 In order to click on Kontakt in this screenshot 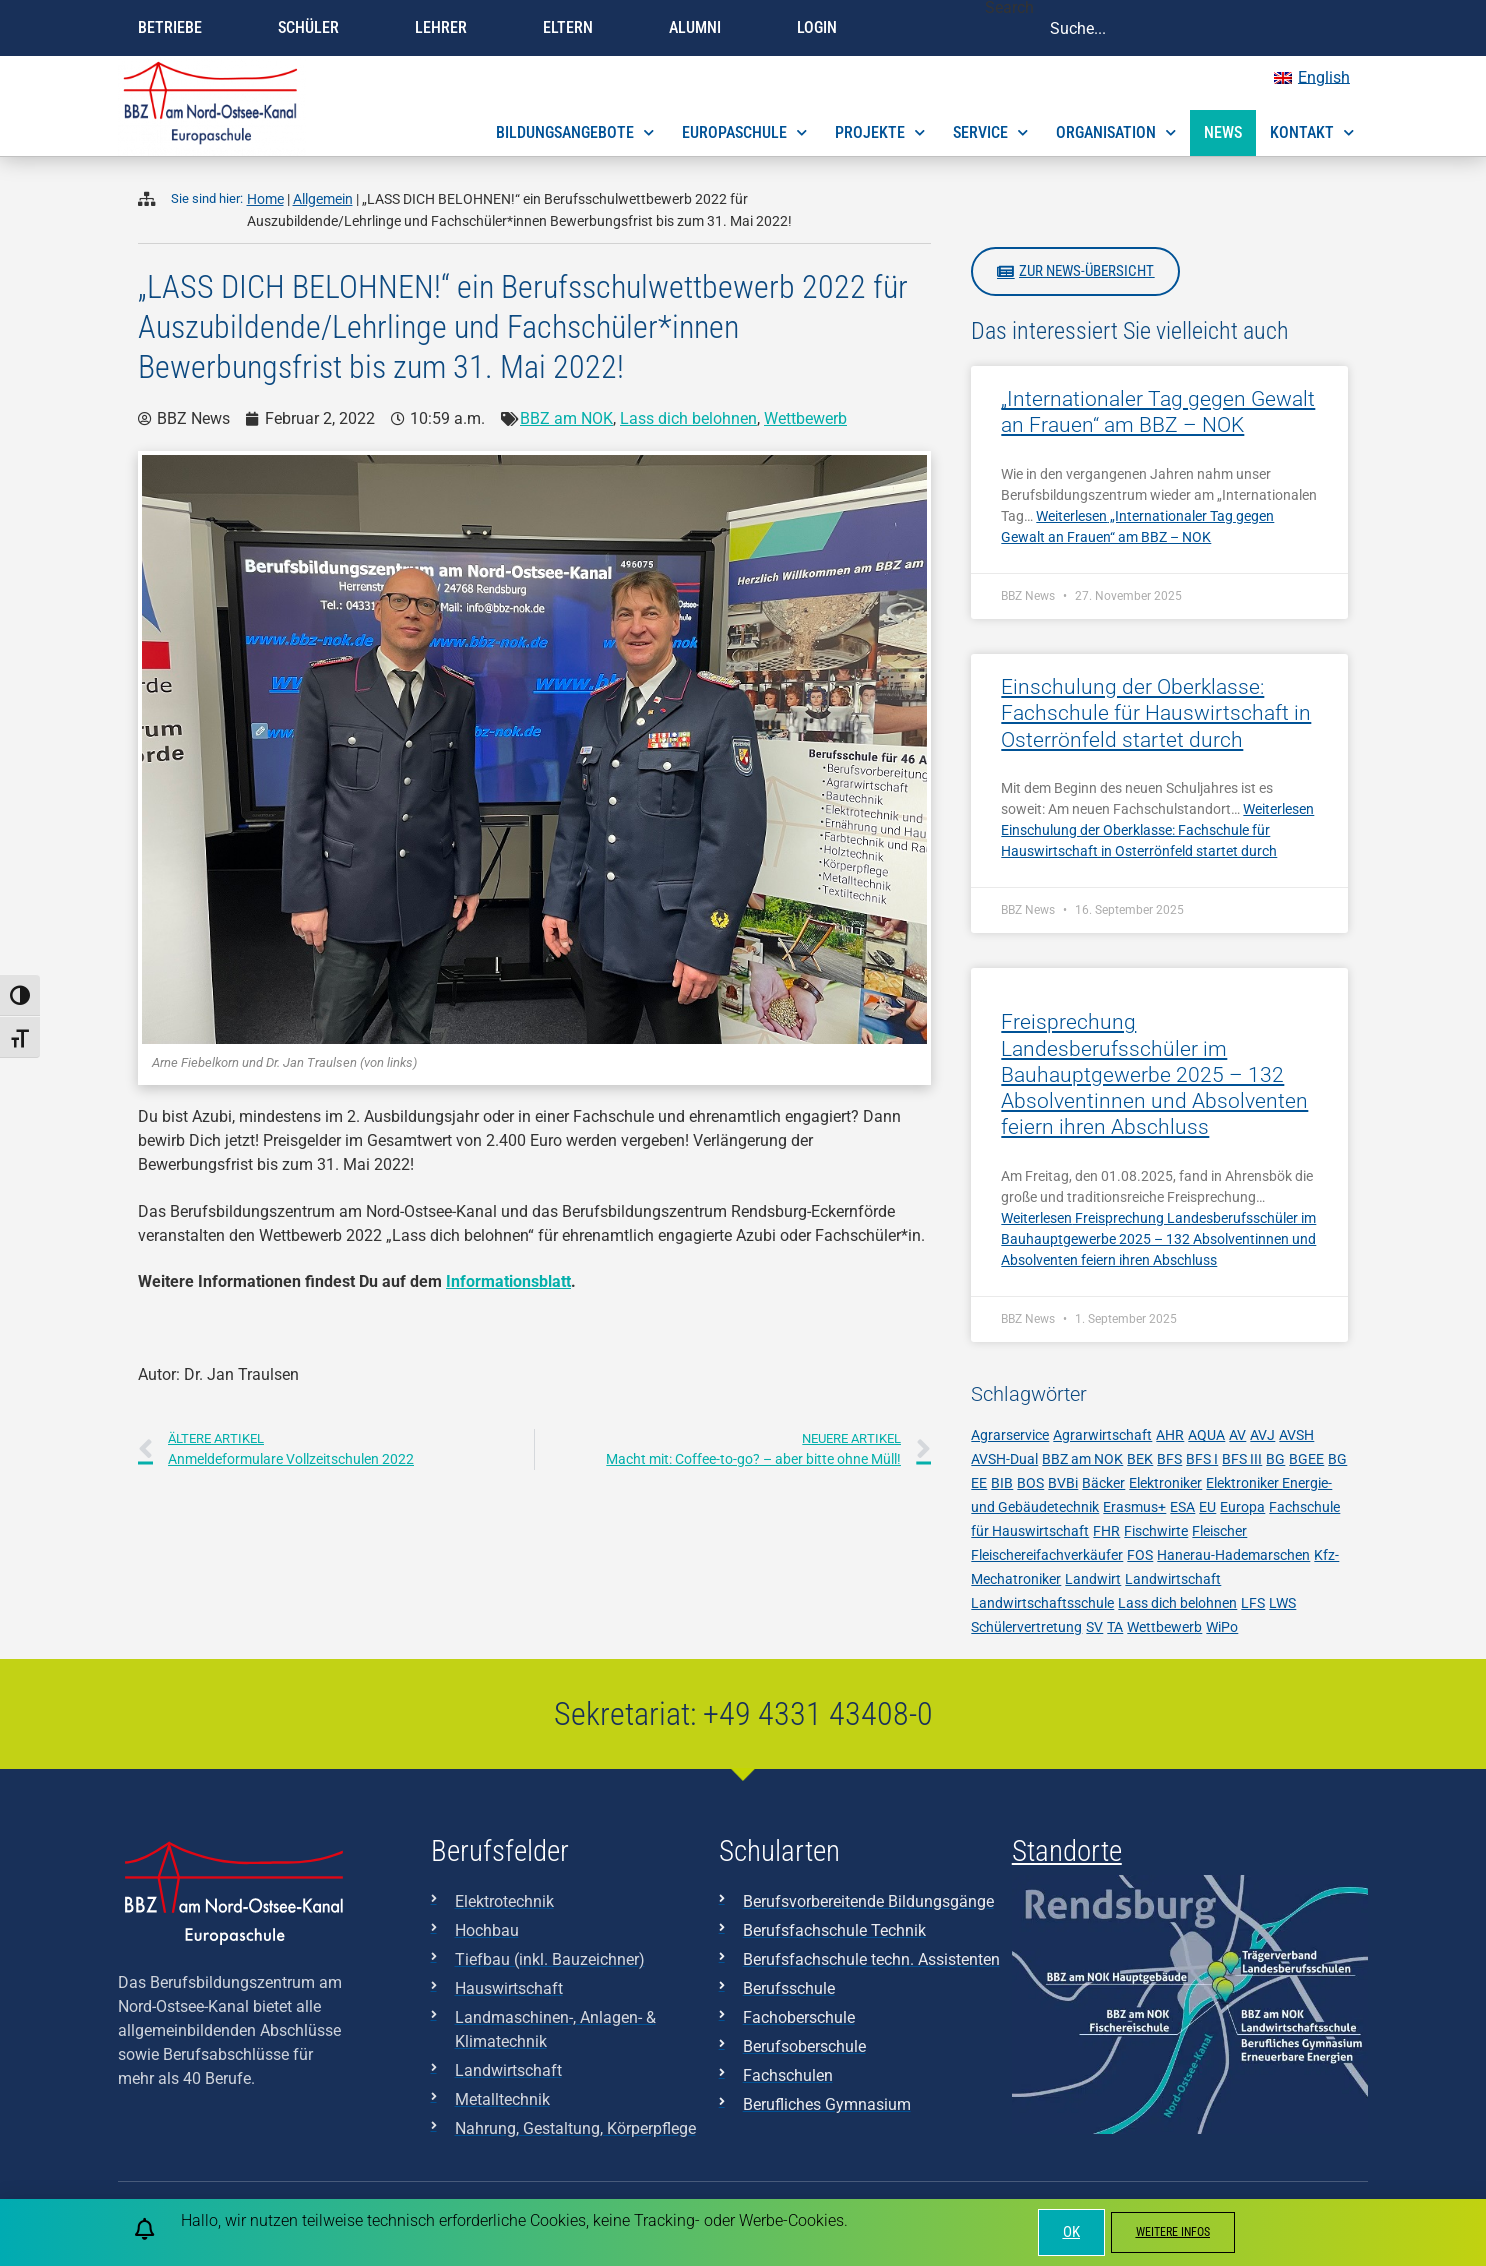, I will do `click(1312, 132)`.